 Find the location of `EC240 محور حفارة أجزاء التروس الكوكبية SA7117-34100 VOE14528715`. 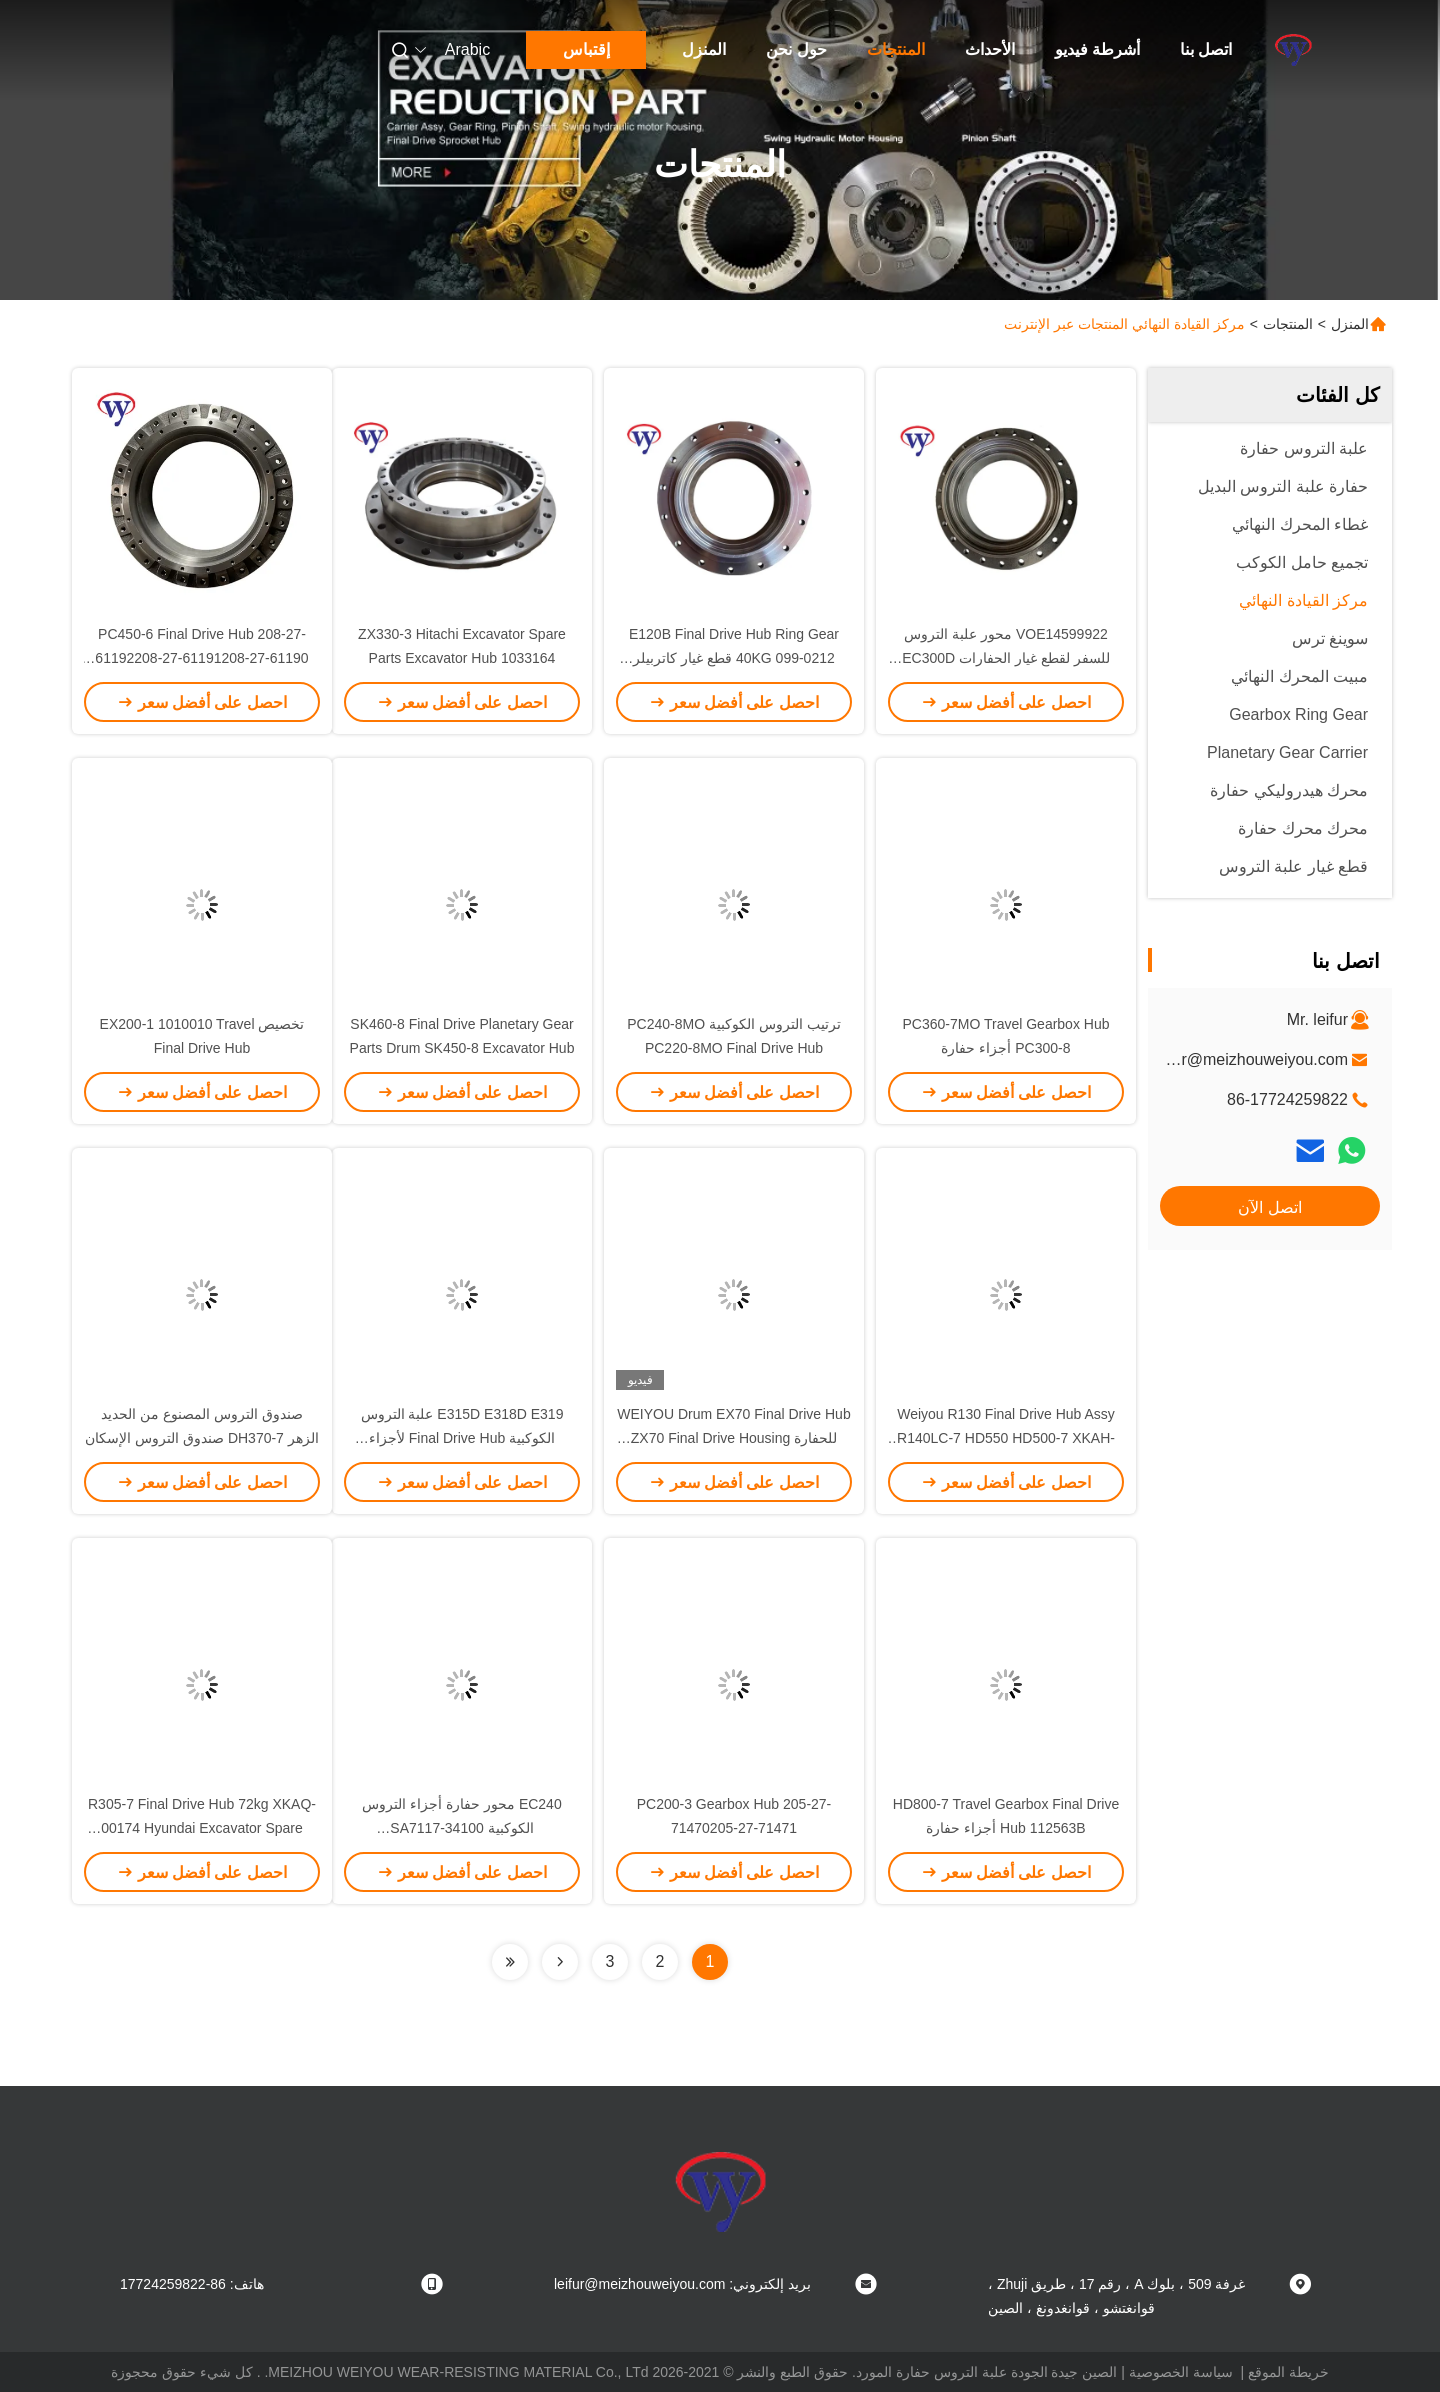

EC240 محور حفارة أجزاء التروس الكوكبية SA7117-34100 VOE14528715 is located at coordinates (461, 1828).